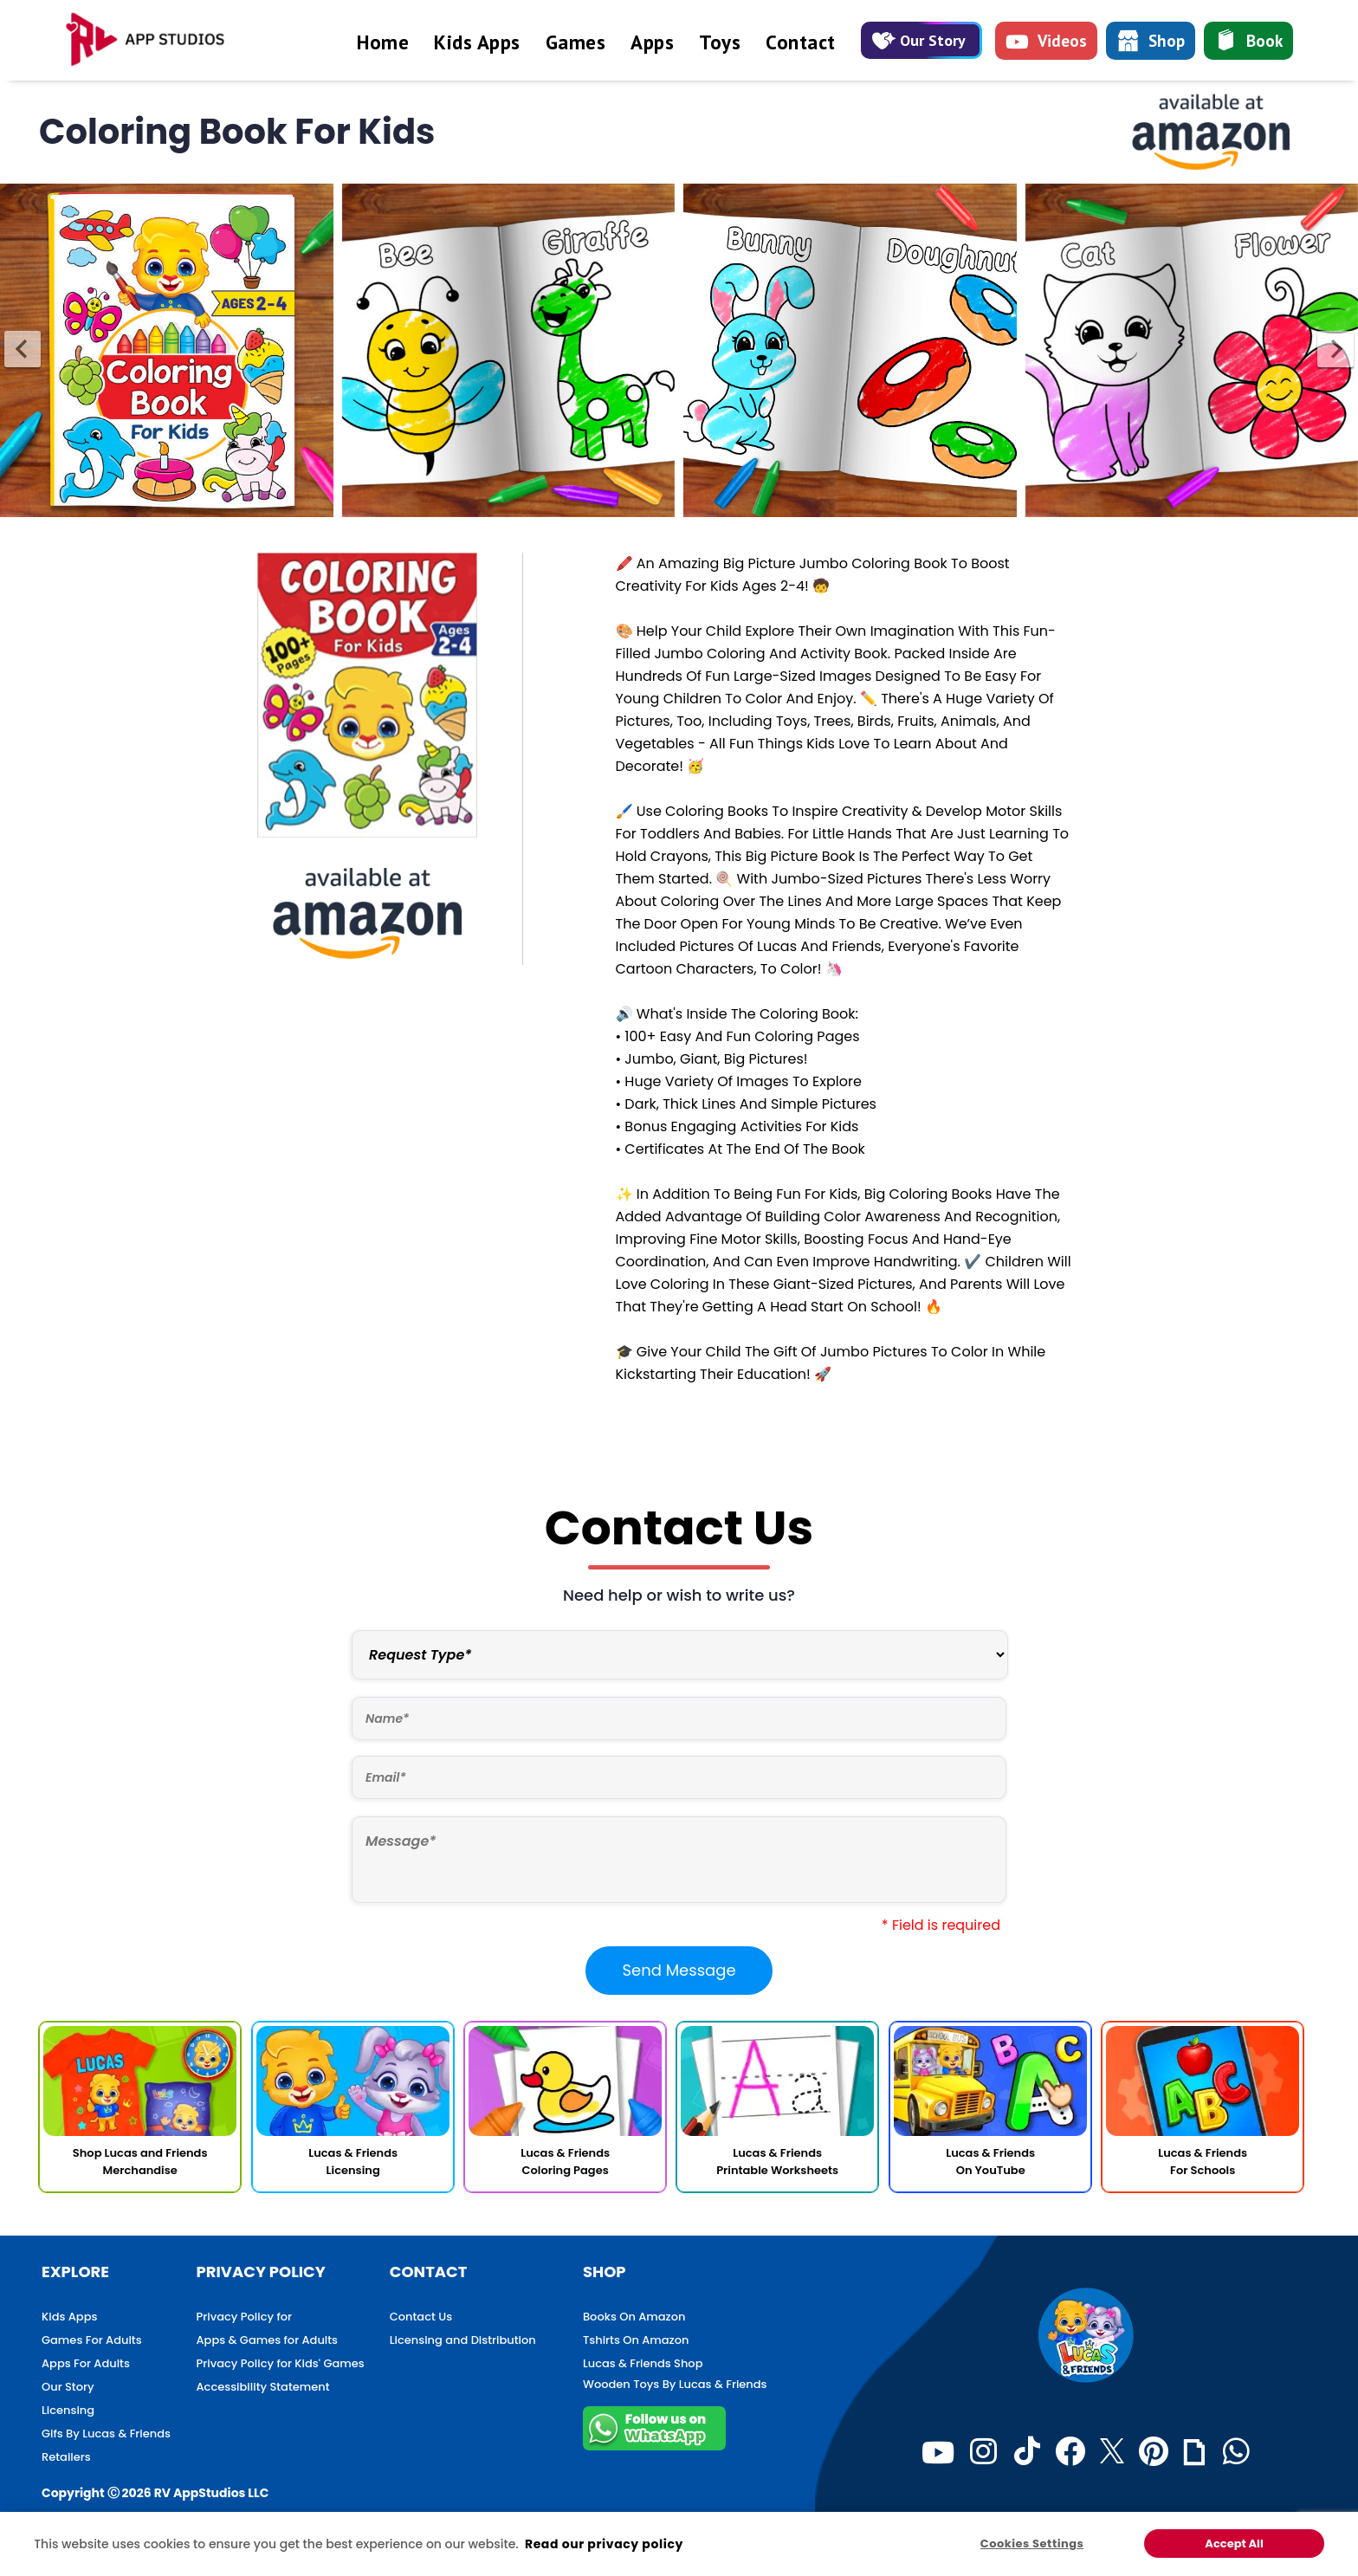 This screenshot has height=2576, width=1358. I want to click on Tshirts On Amazon, so click(636, 2340).